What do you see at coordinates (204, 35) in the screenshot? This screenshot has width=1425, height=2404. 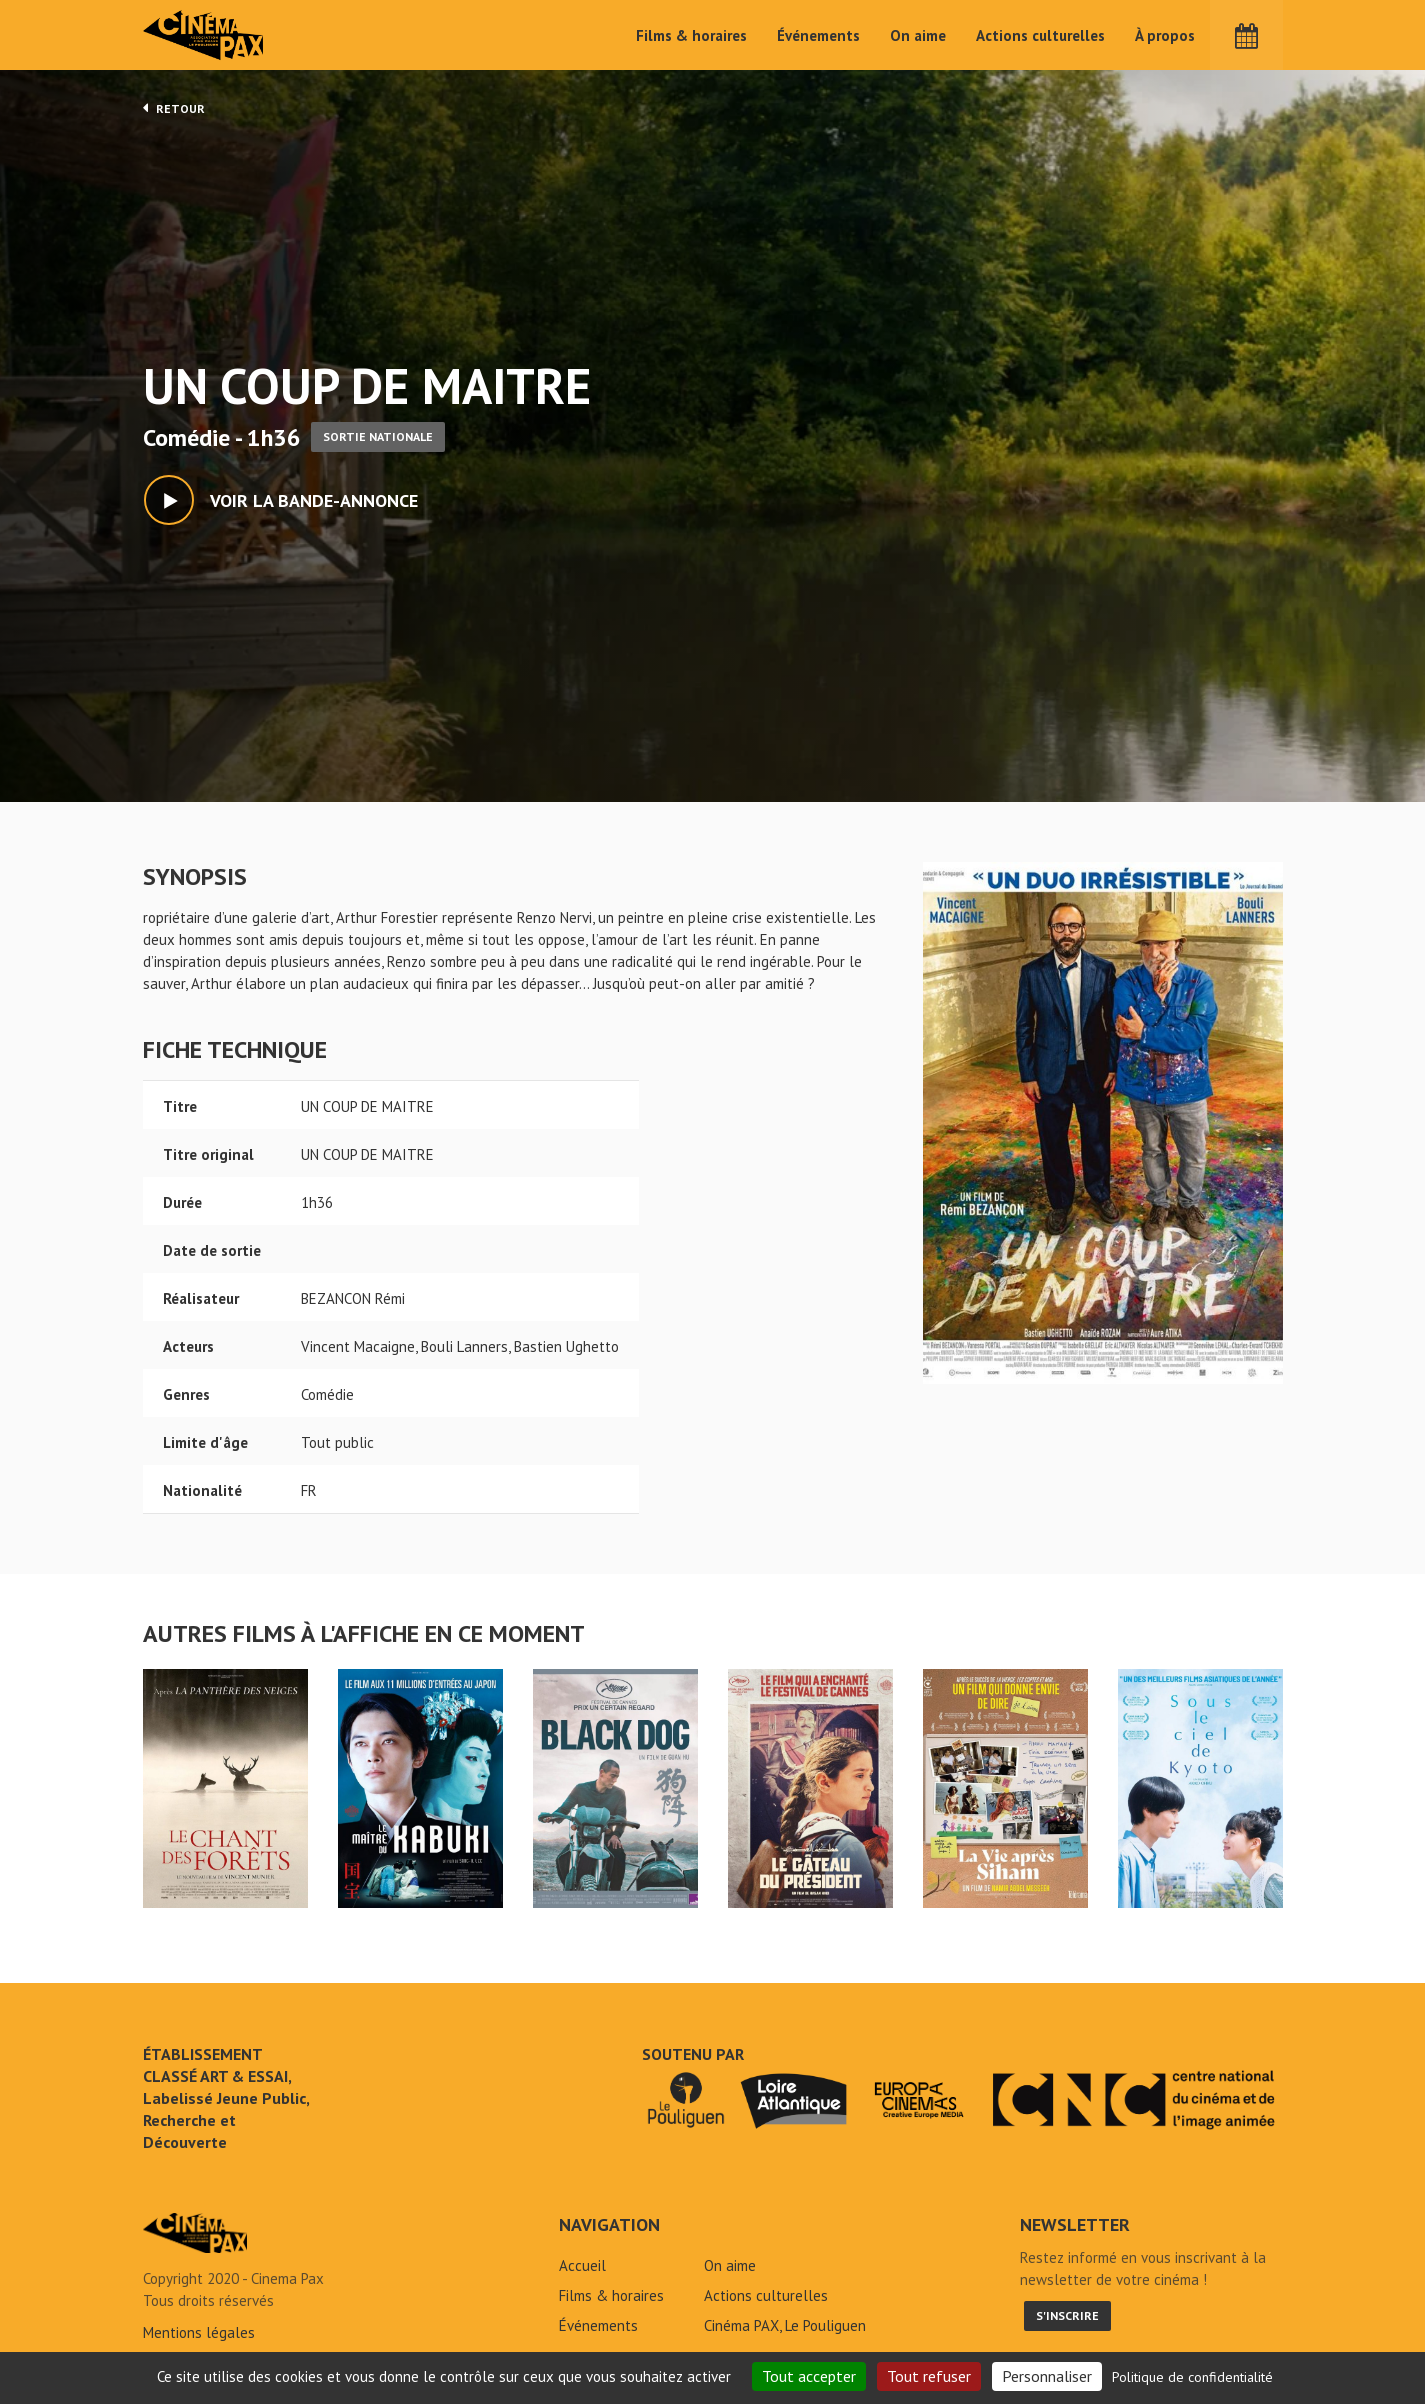 I see `Cinéma Pax` at bounding box center [204, 35].